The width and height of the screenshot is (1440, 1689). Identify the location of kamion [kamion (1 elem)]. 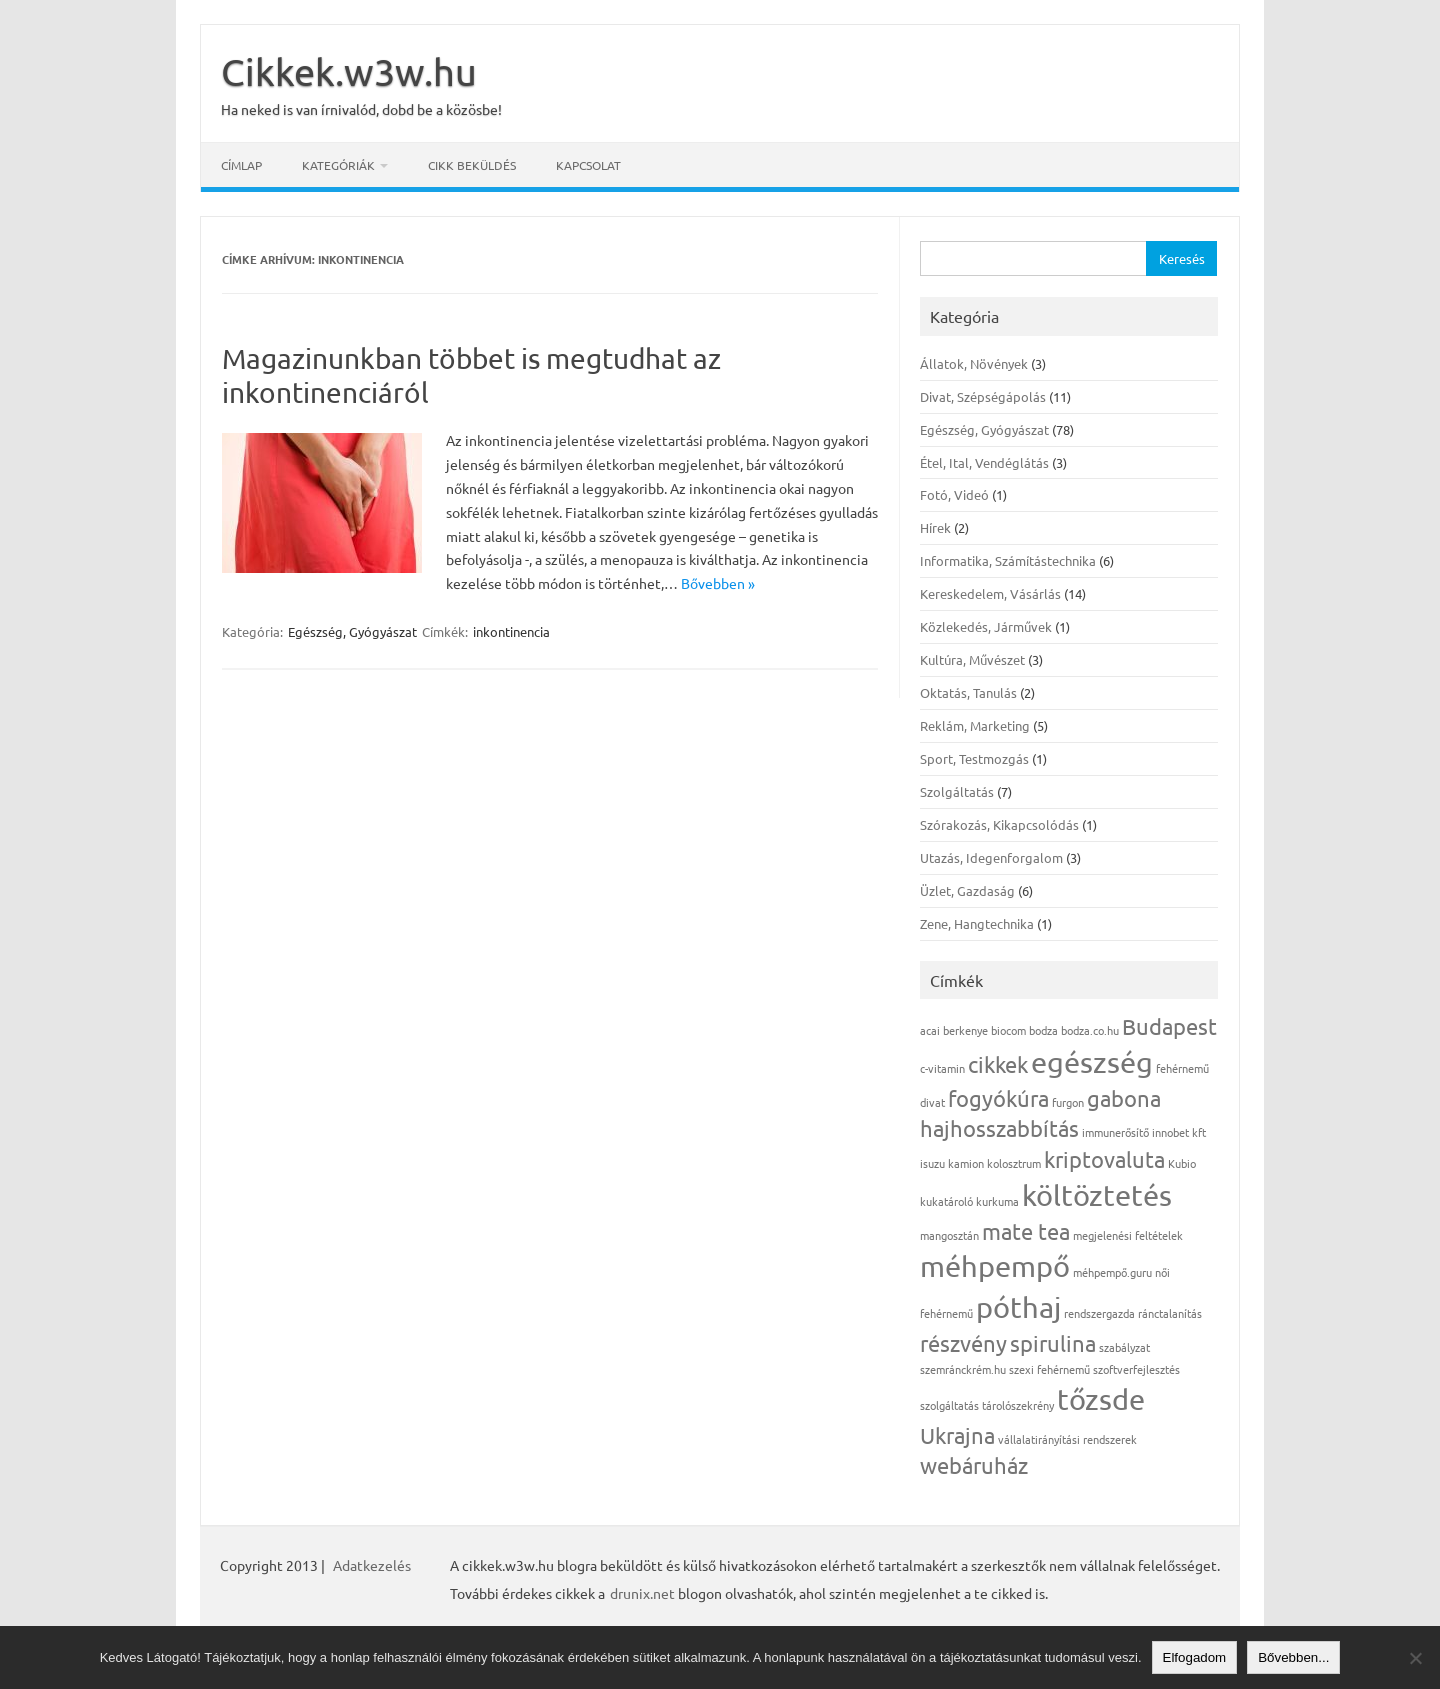
(966, 1163).